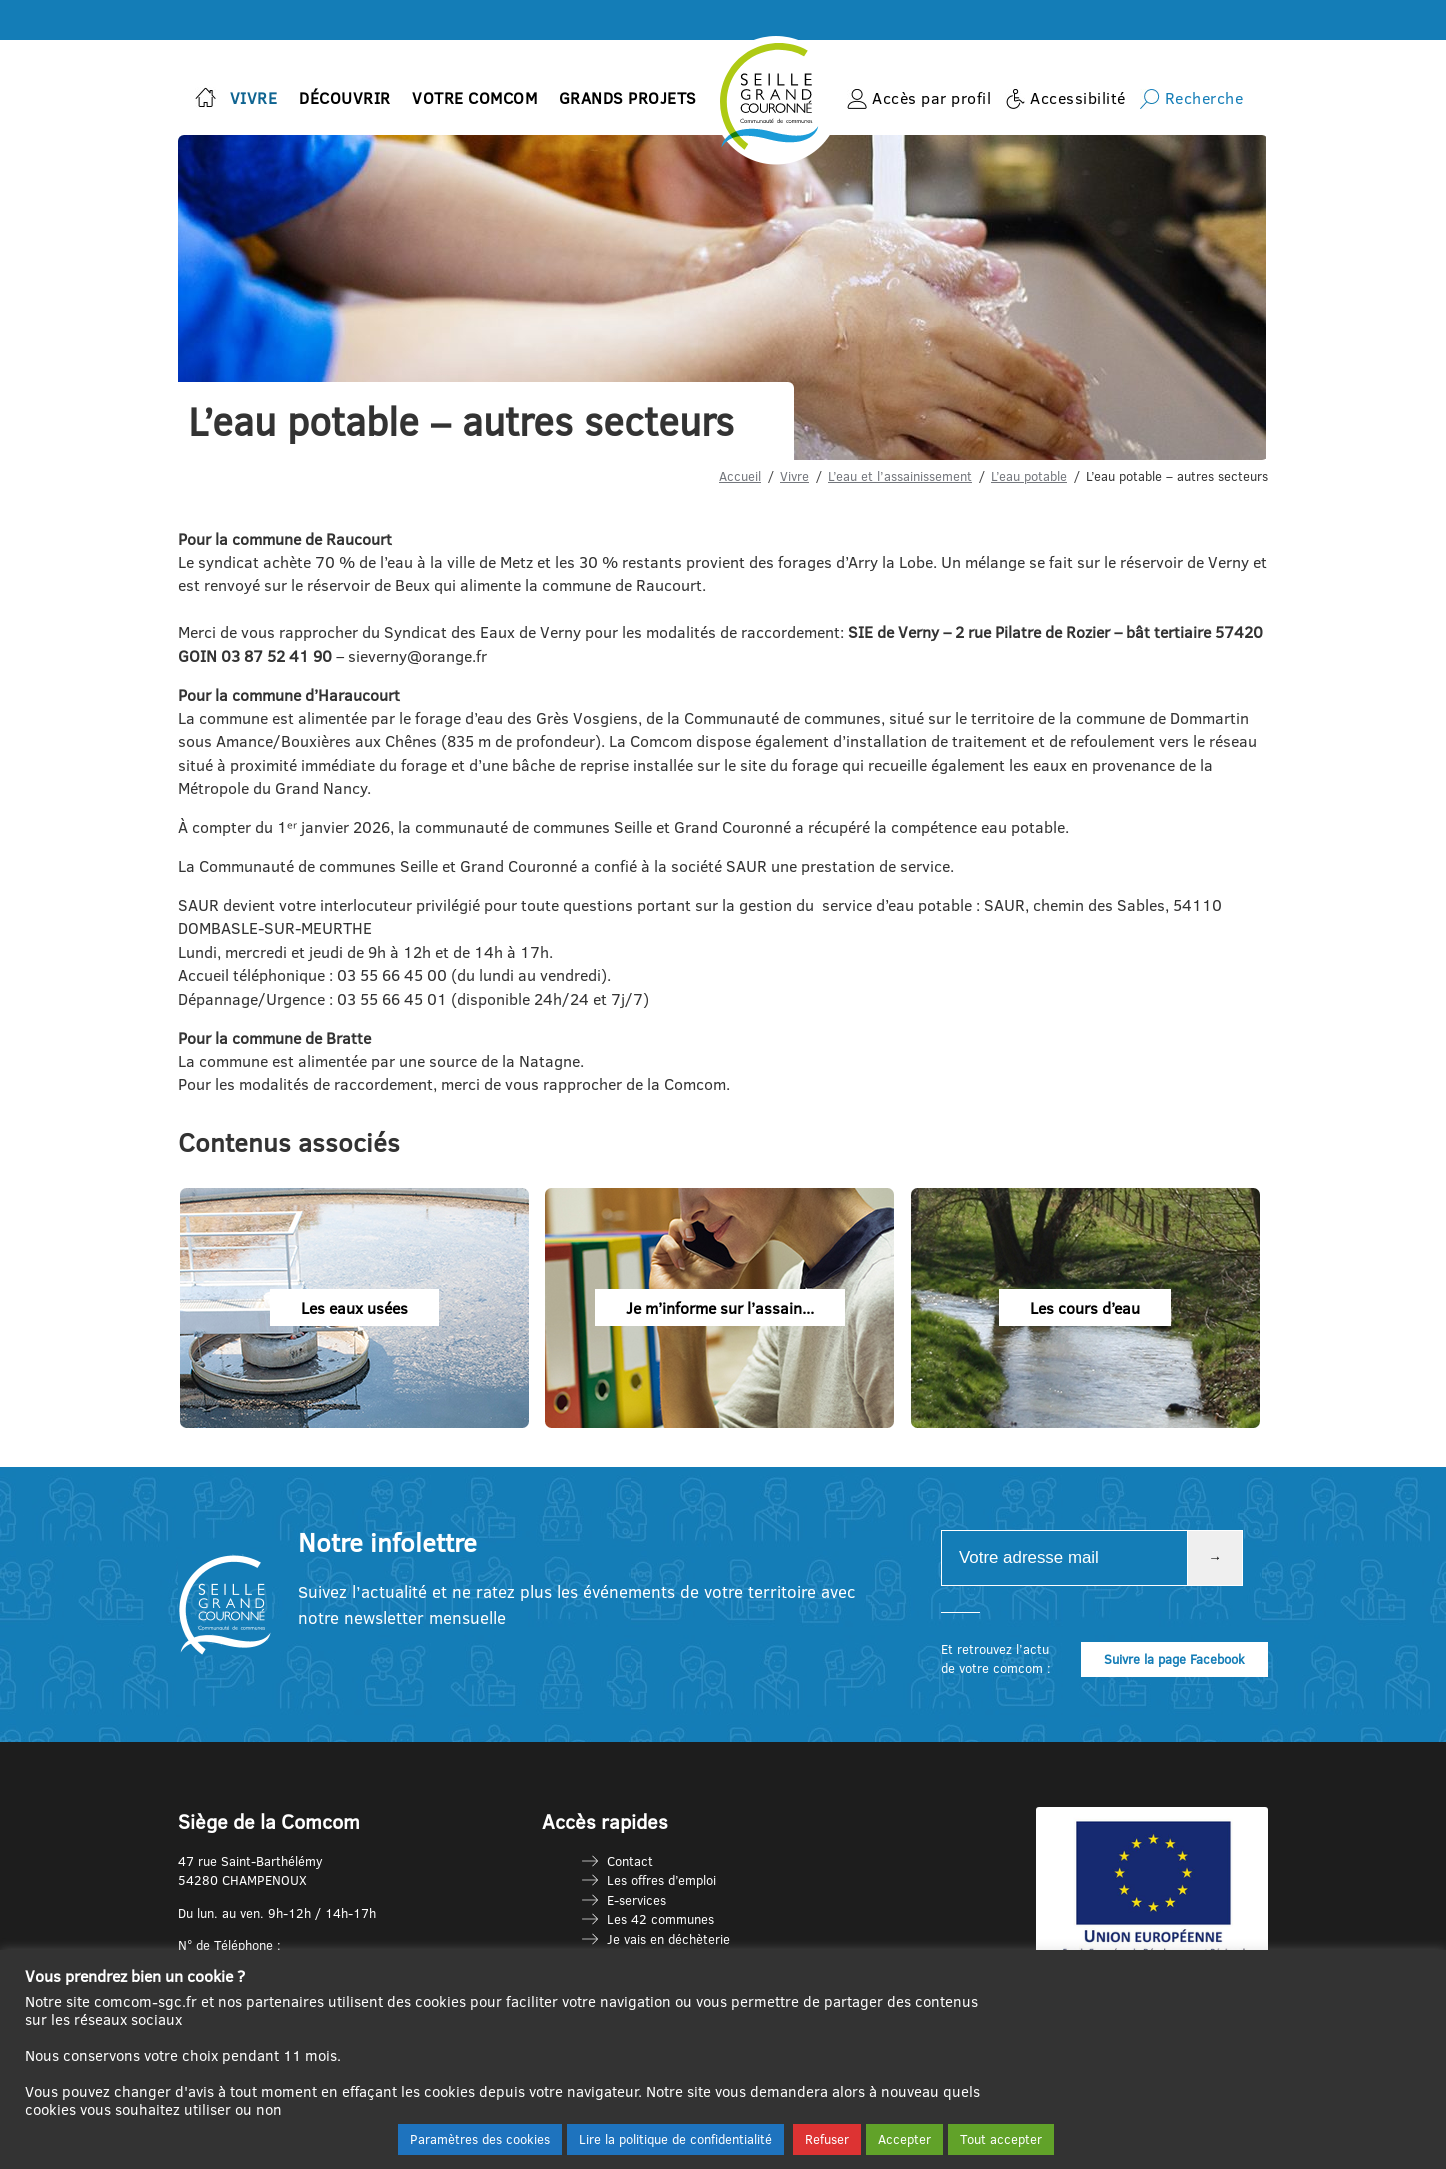  What do you see at coordinates (827, 2139) in the screenshot?
I see `Refuser [button]` at bounding box center [827, 2139].